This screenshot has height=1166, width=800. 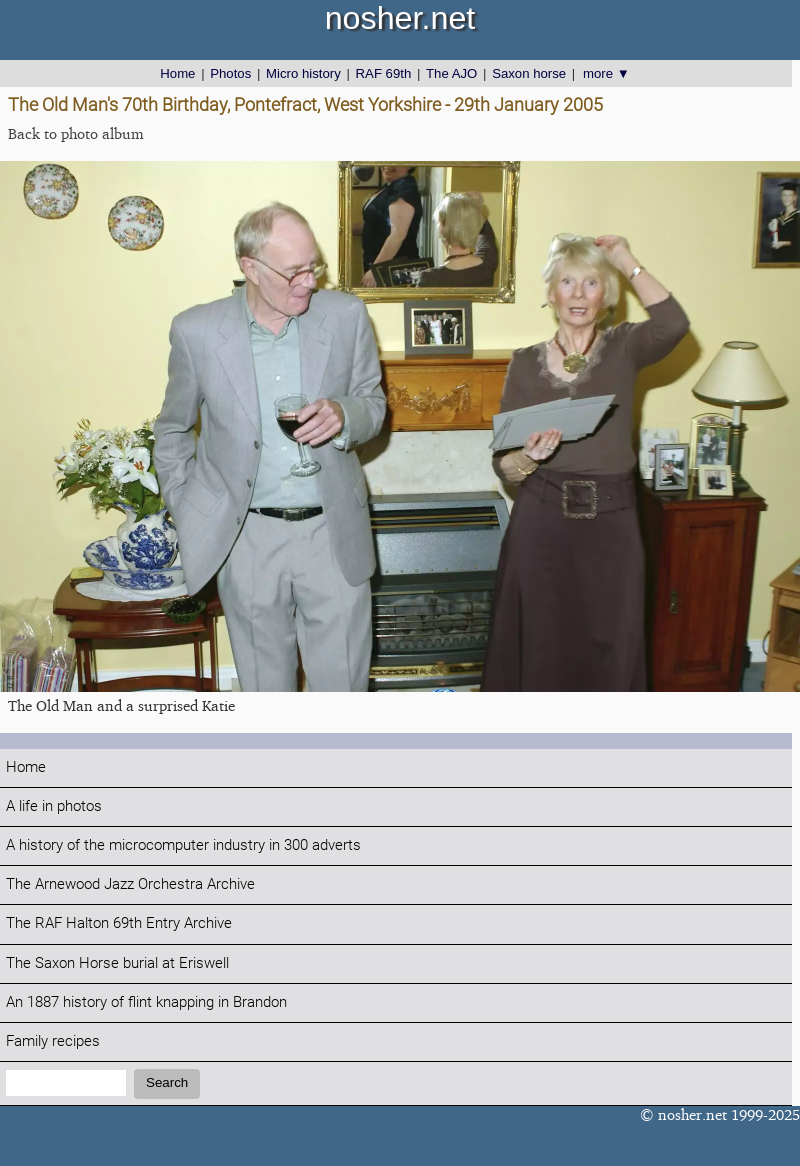 What do you see at coordinates (230, 73) in the screenshot?
I see `Photos` at bounding box center [230, 73].